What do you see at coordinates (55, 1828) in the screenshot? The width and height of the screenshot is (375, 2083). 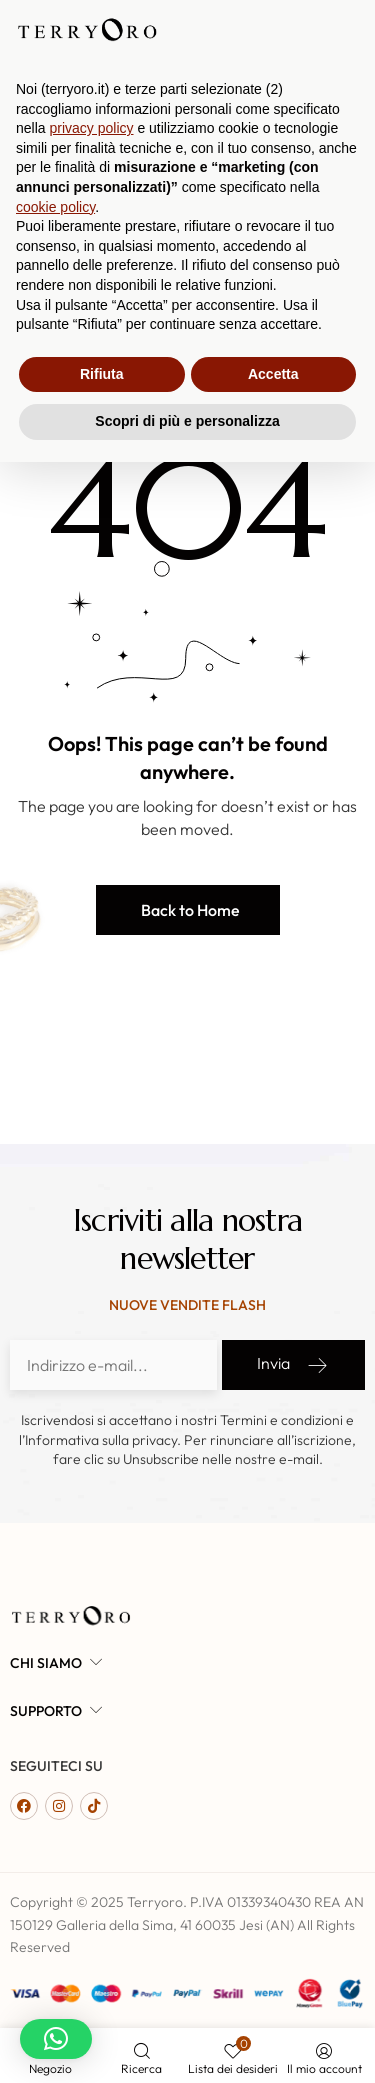 I see `cookie policy [button]` at bounding box center [55, 1828].